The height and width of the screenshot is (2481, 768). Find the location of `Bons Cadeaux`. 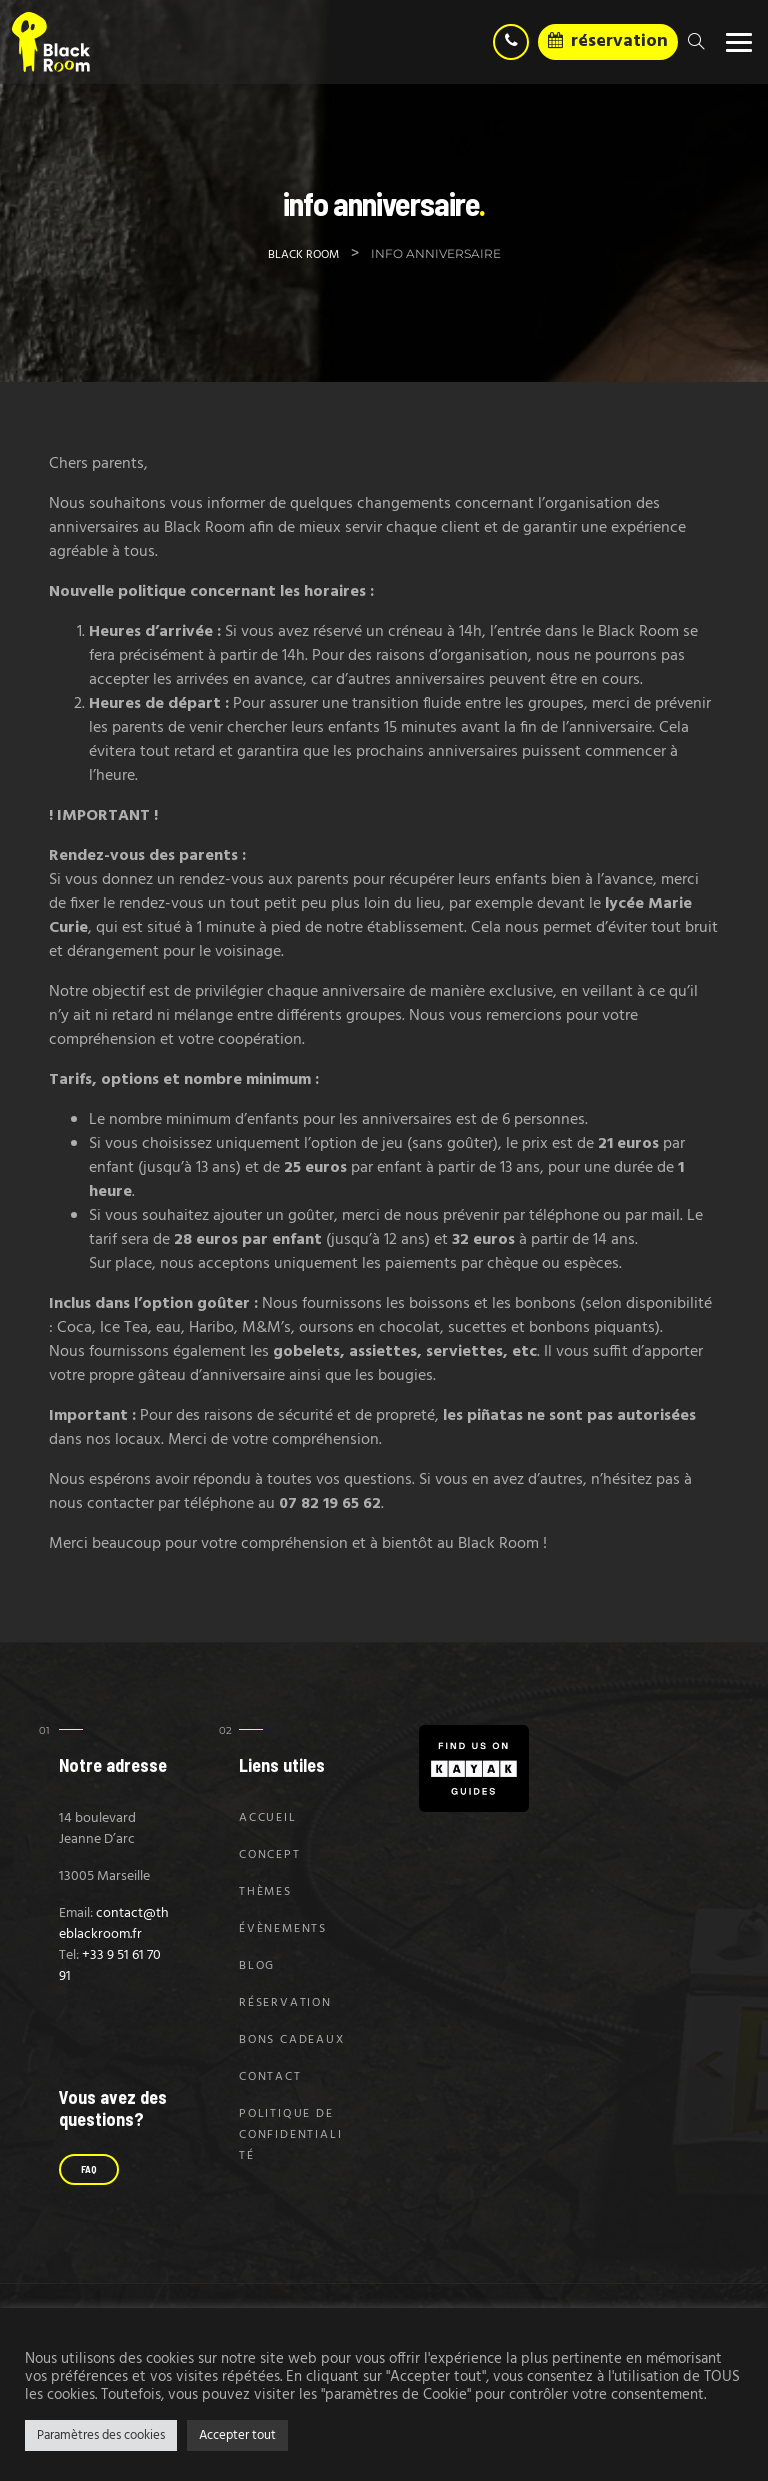

Bons Cadeaux is located at coordinates (292, 2040).